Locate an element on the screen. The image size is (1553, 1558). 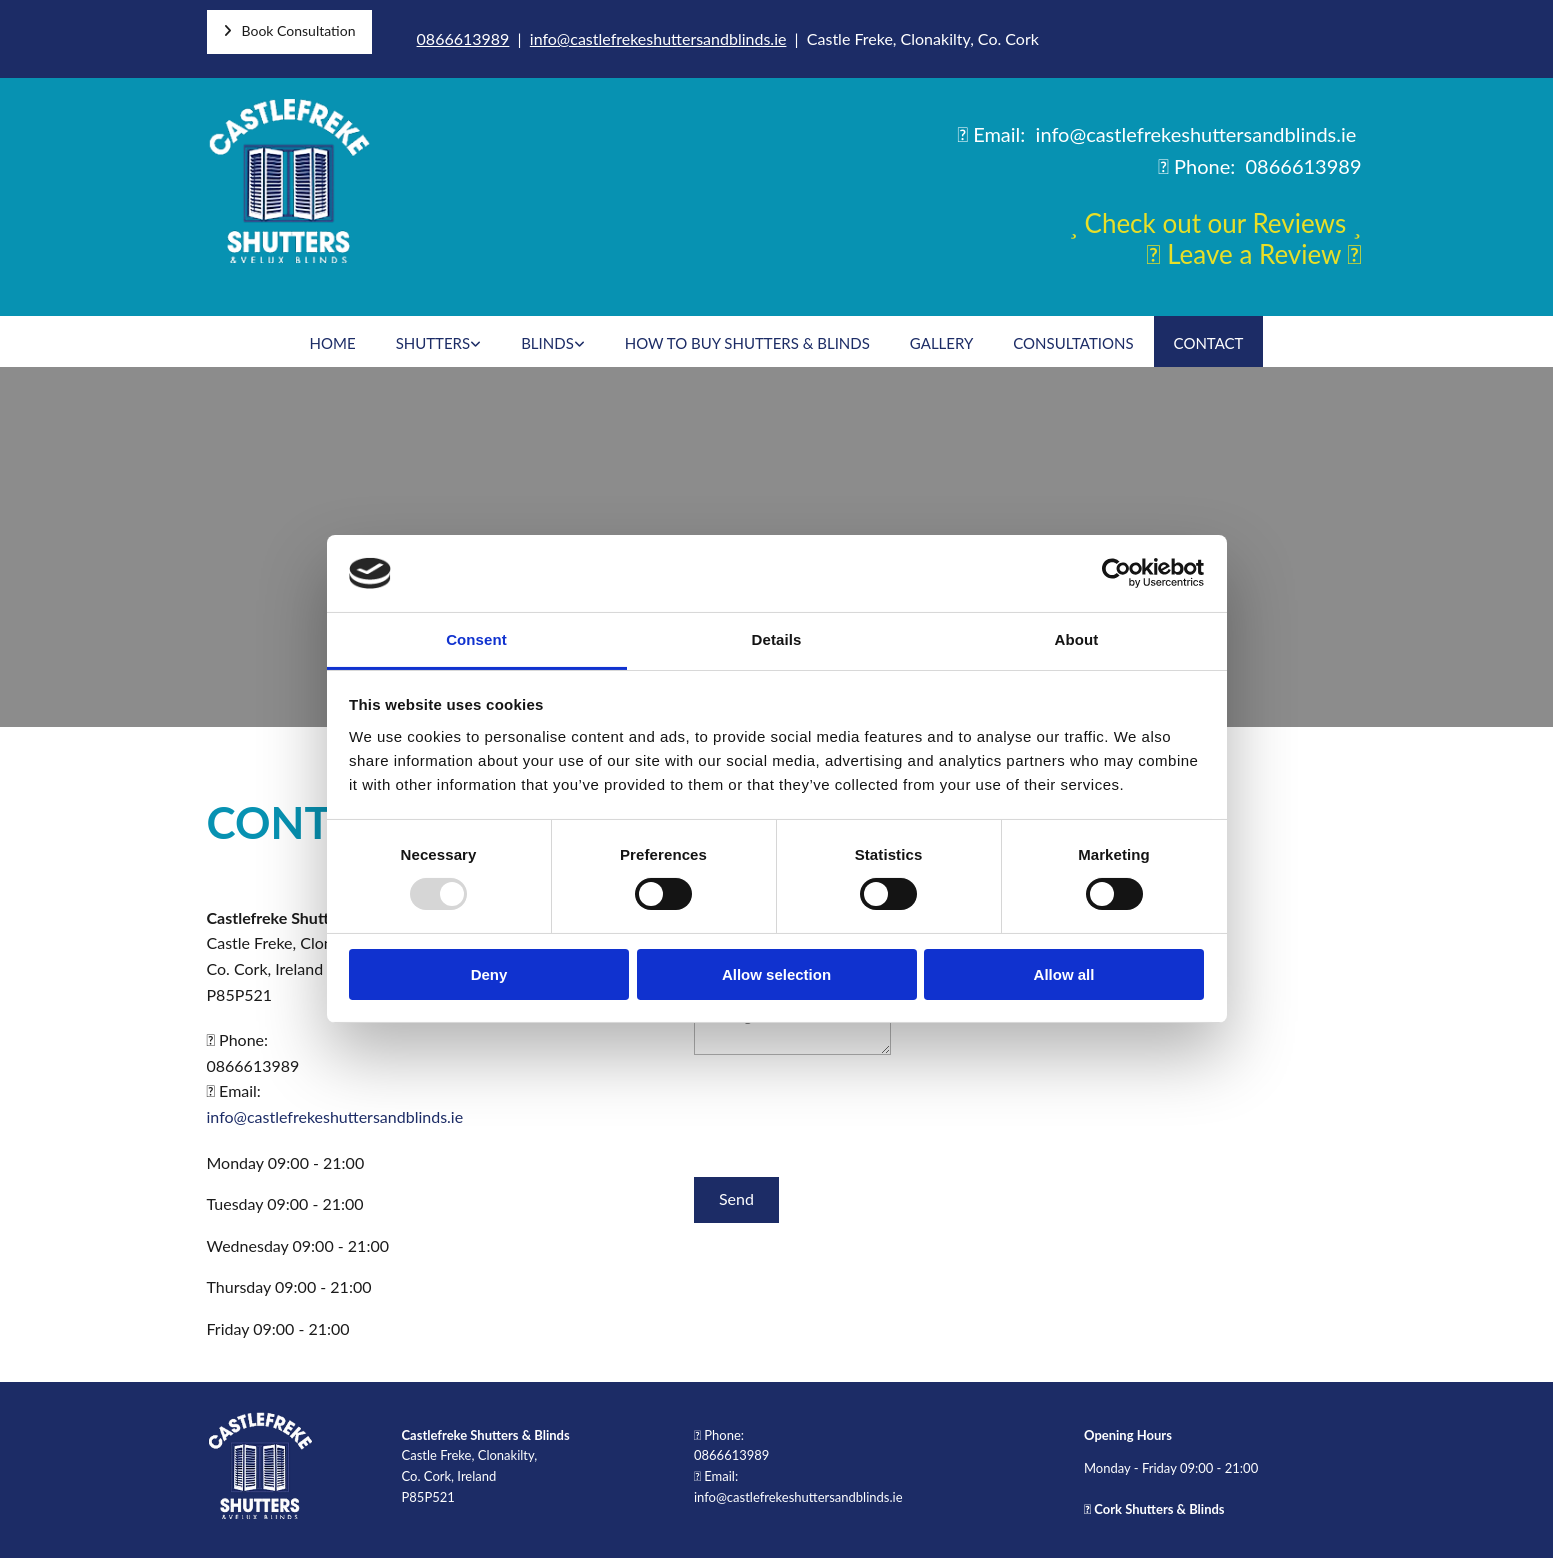
Allow selection is located at coordinates (776, 974).